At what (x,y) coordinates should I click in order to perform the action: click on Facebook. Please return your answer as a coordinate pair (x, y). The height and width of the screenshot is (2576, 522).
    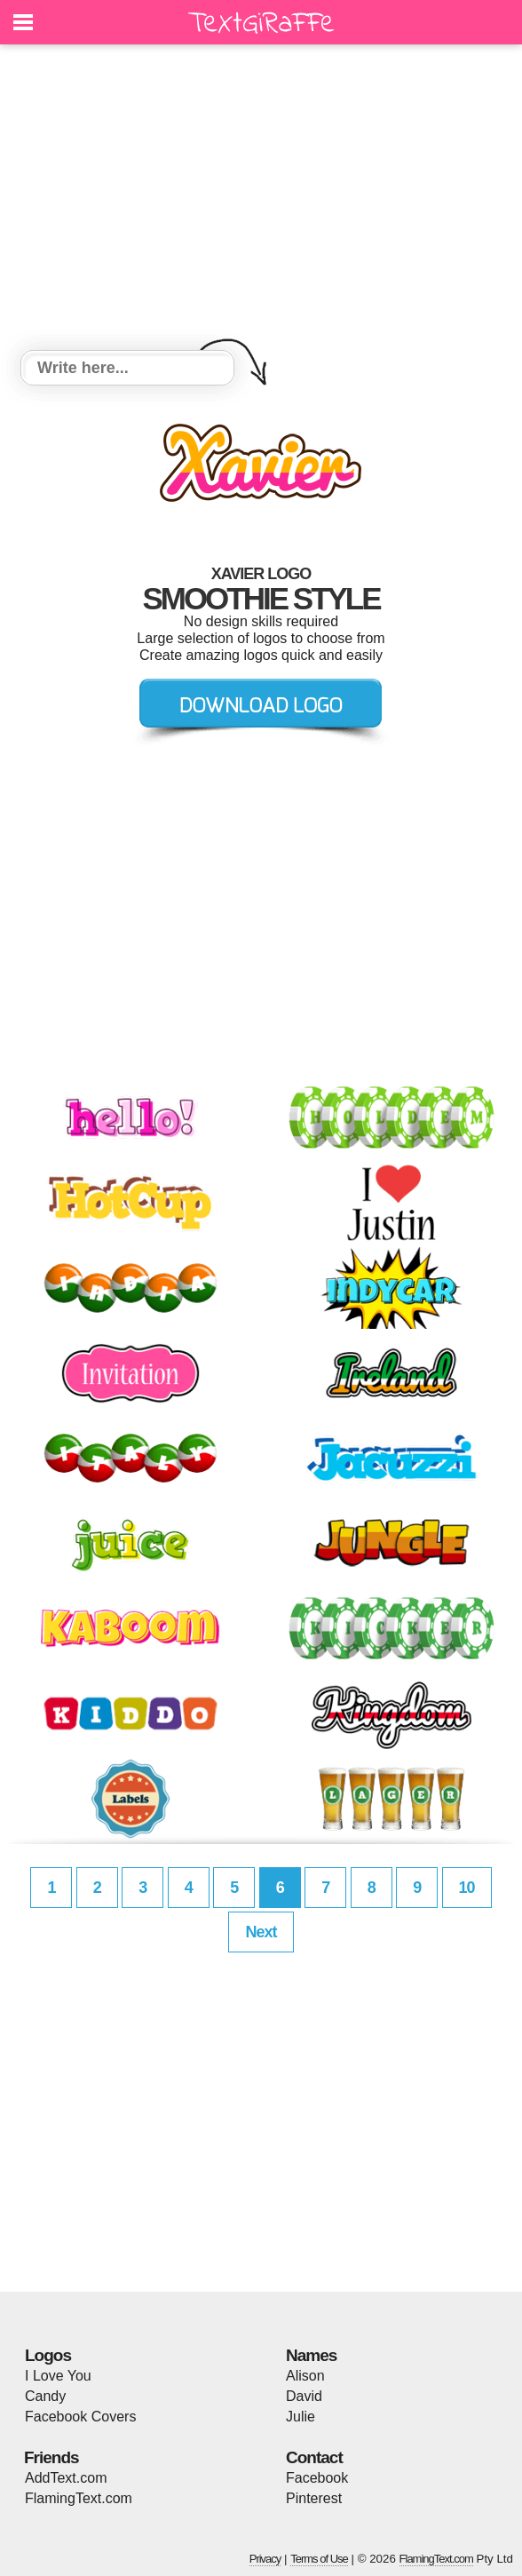
    Looking at the image, I should click on (317, 2477).